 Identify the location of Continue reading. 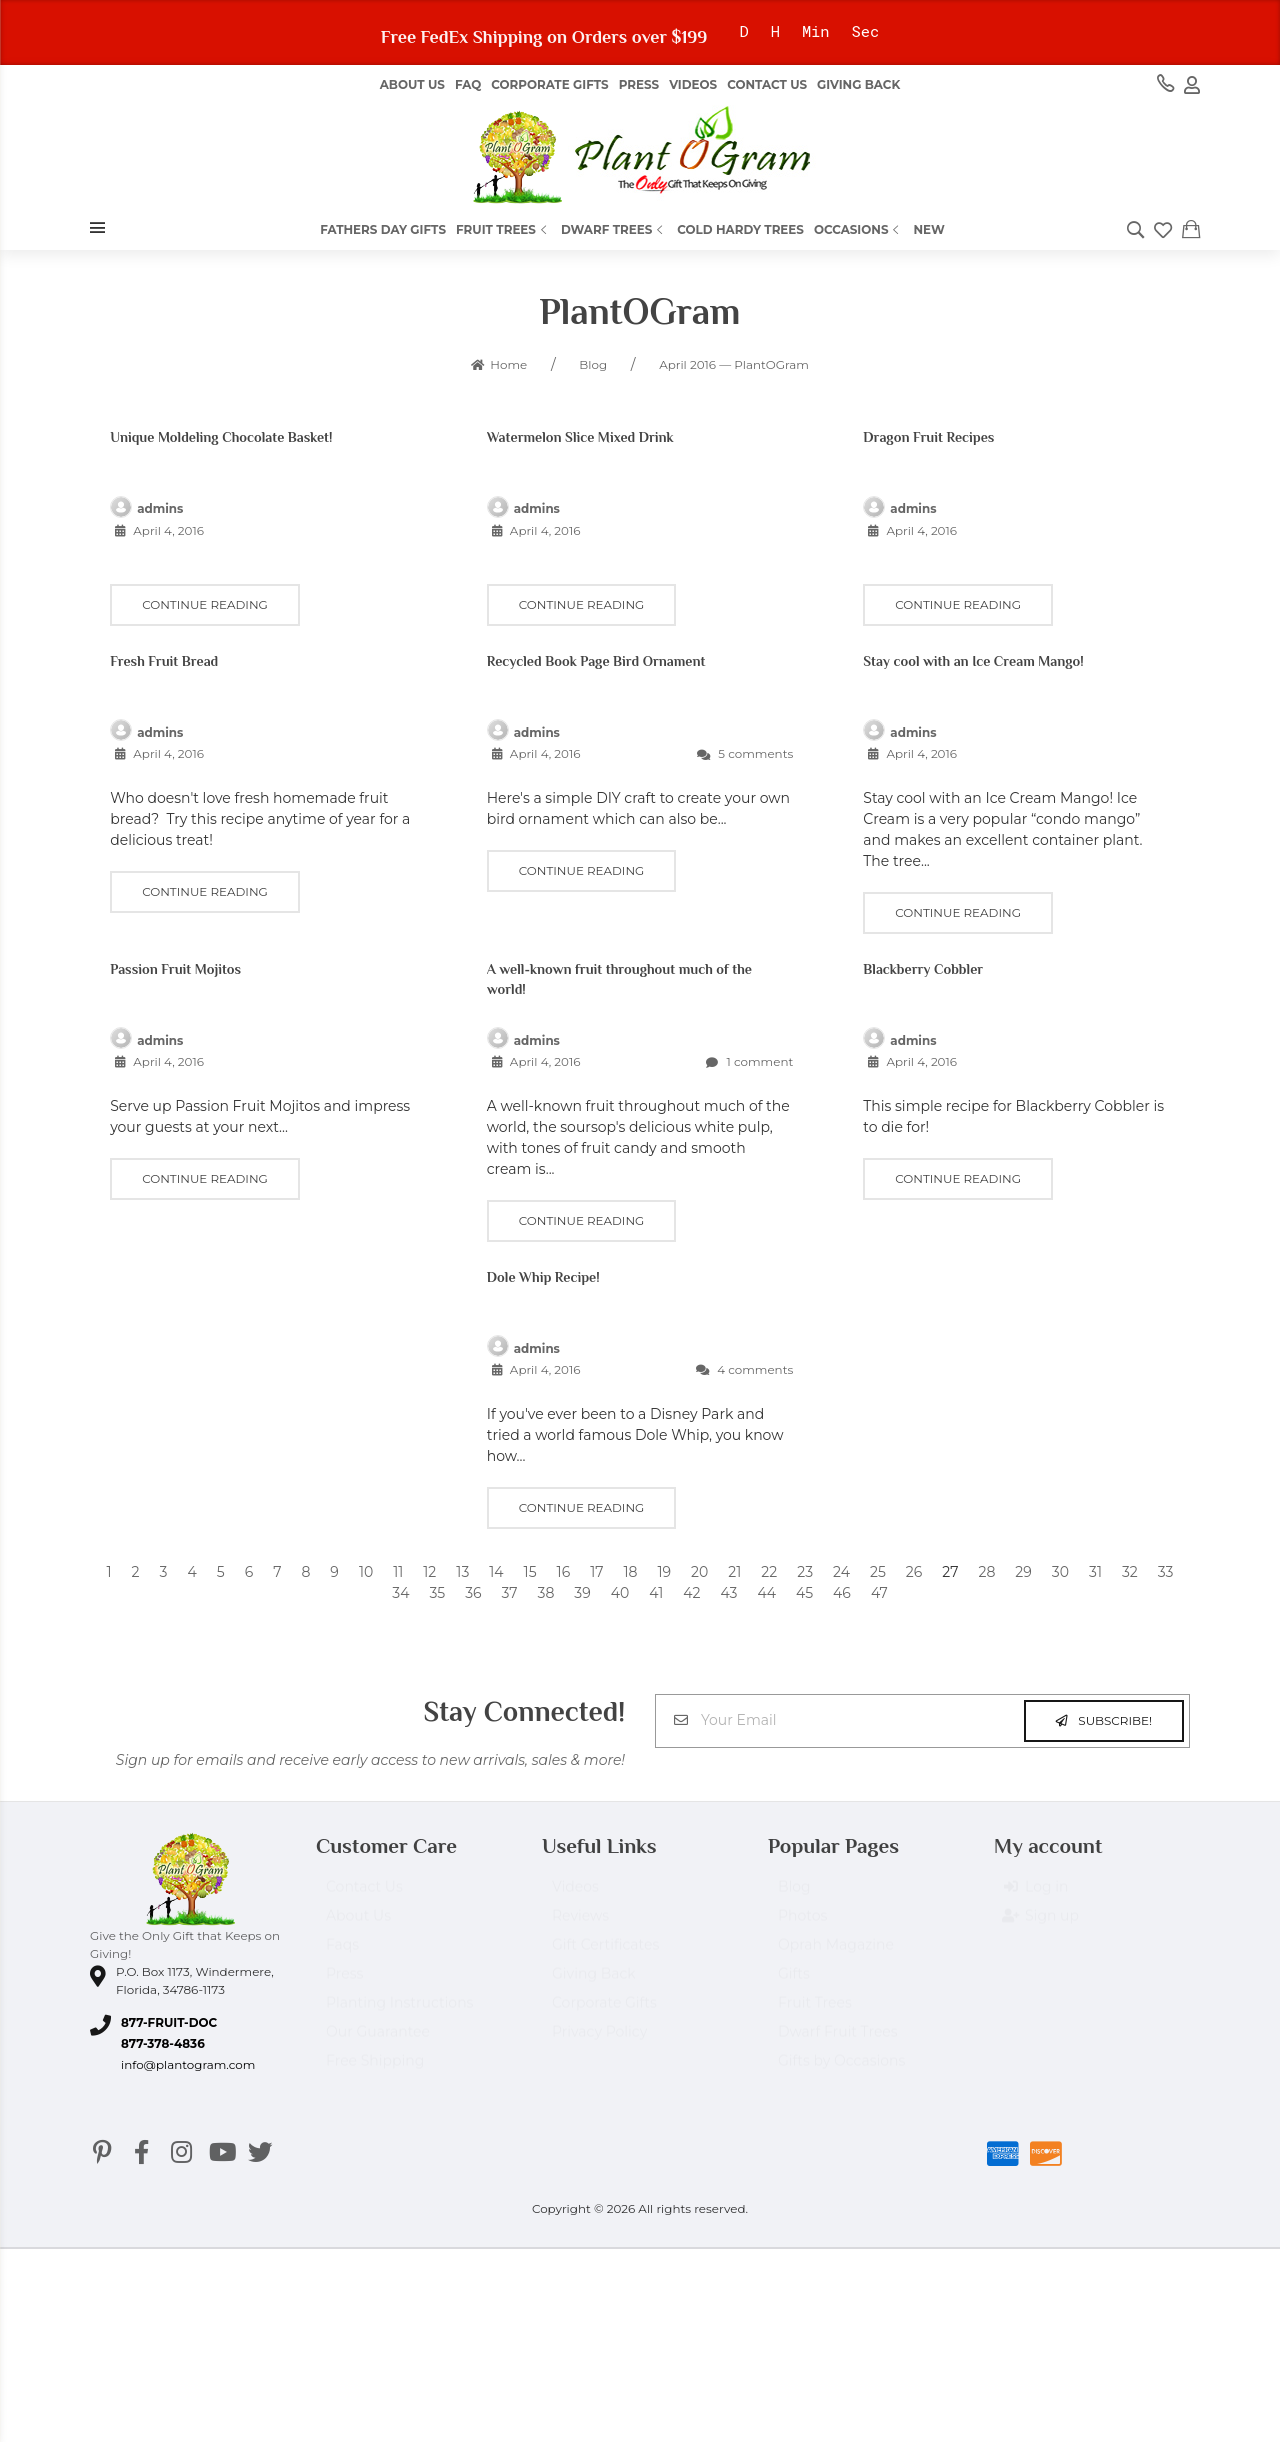
(205, 604).